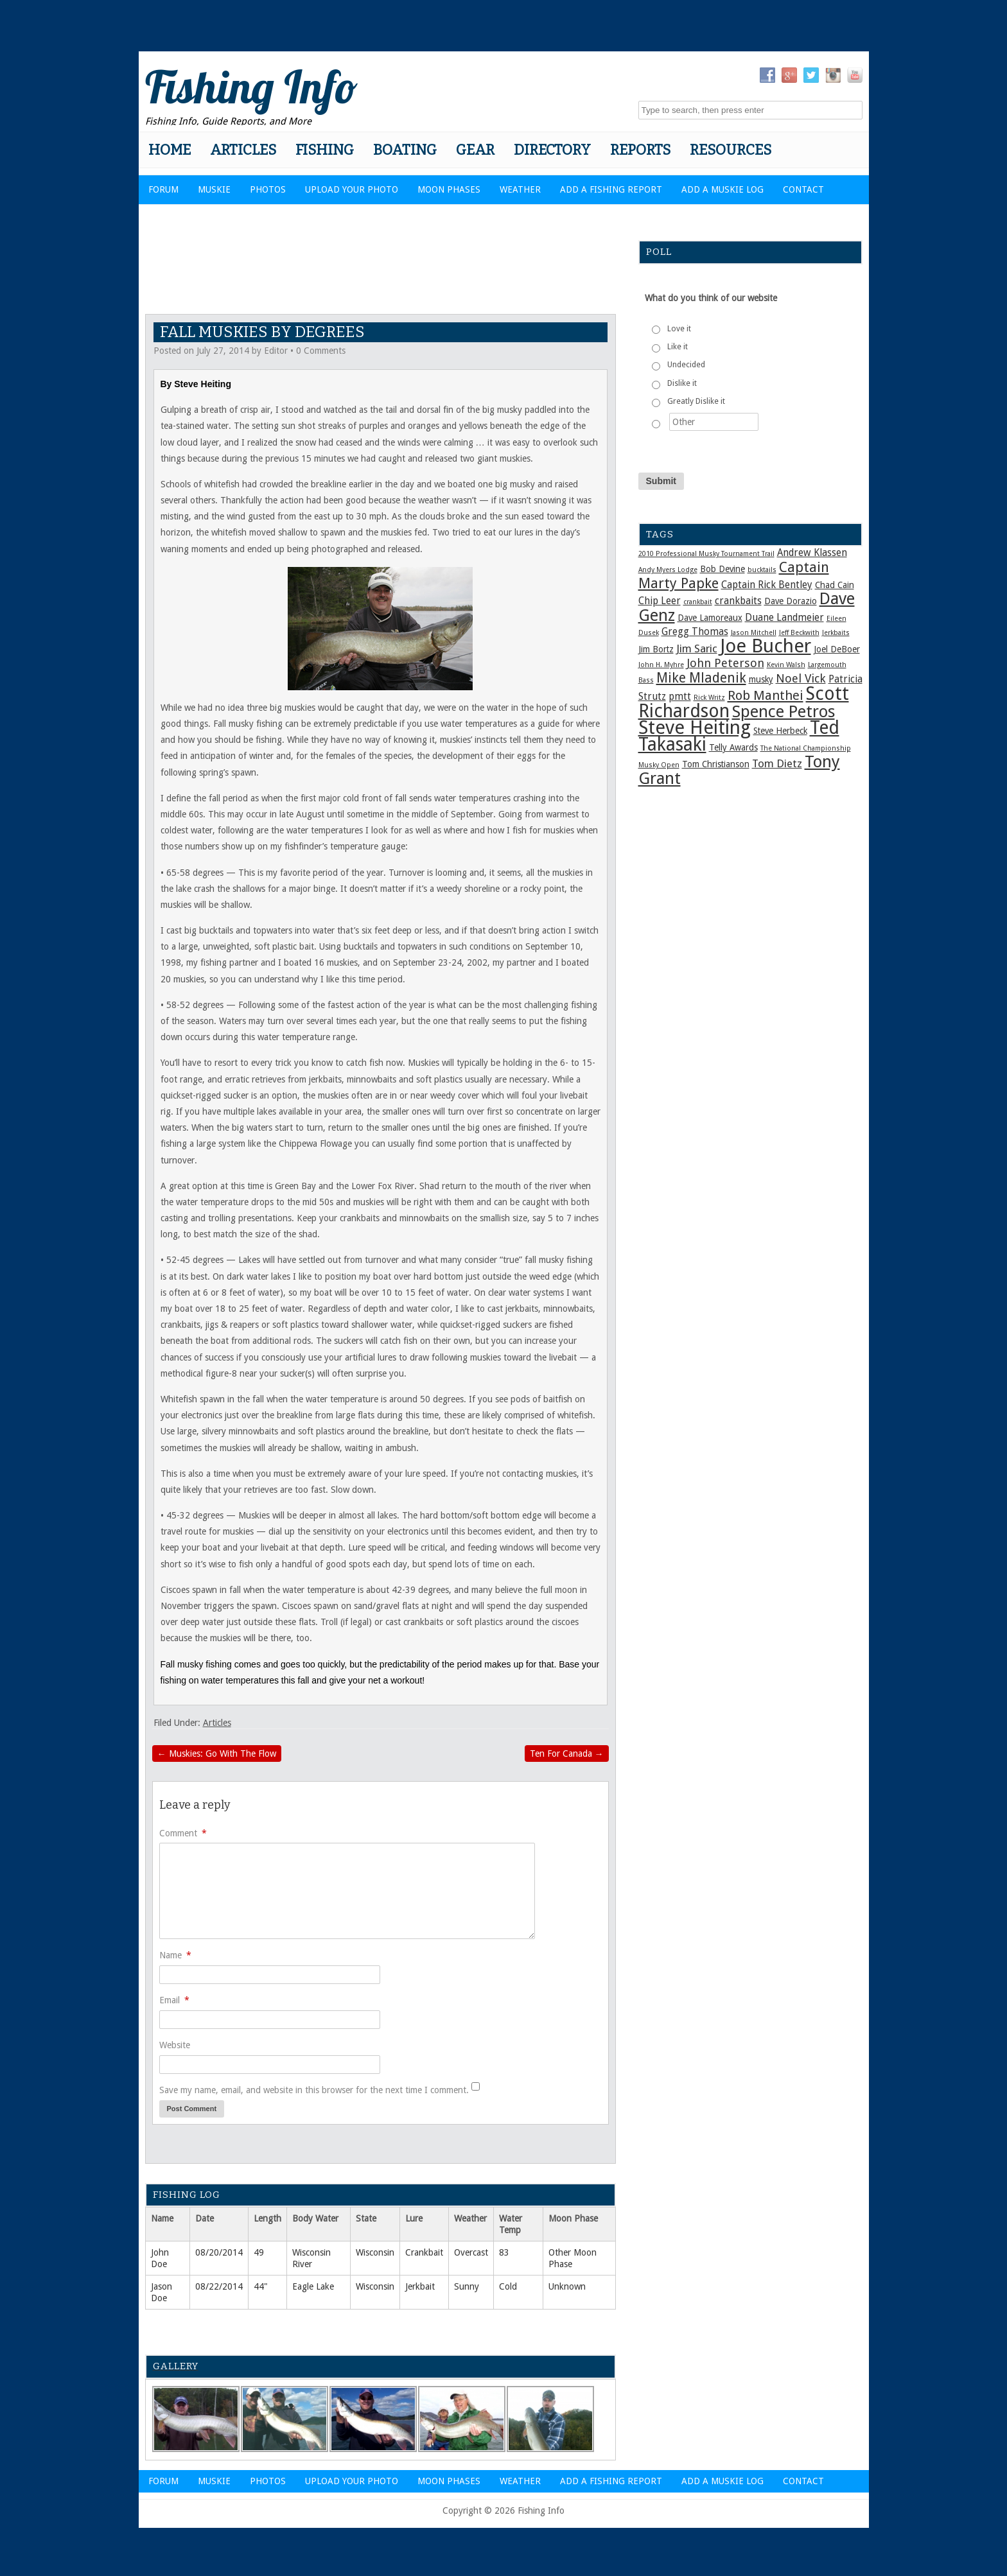 The width and height of the screenshot is (1007, 2576). I want to click on Duane Landmeier [Duane Landmeier (3 items)], so click(784, 617).